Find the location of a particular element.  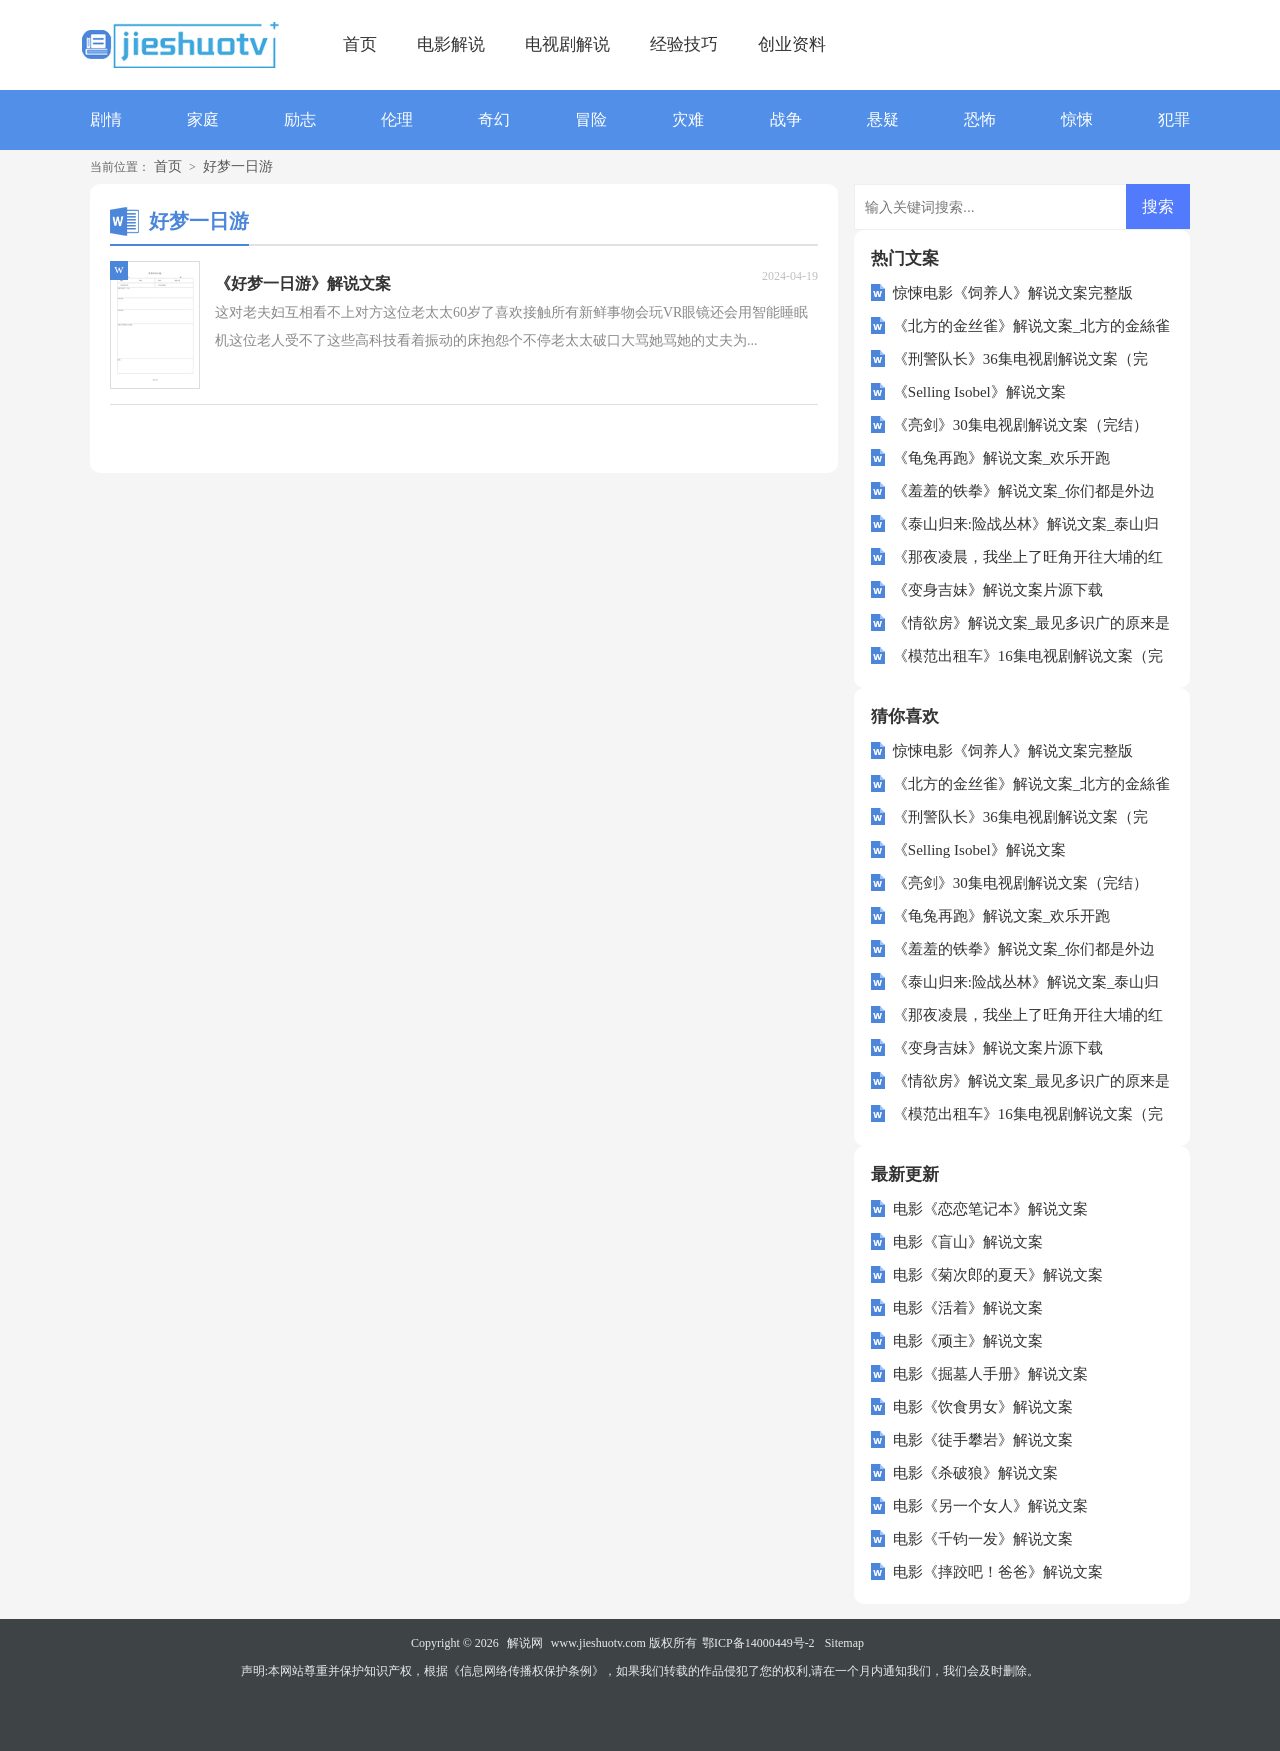

灾难 is located at coordinates (688, 119).